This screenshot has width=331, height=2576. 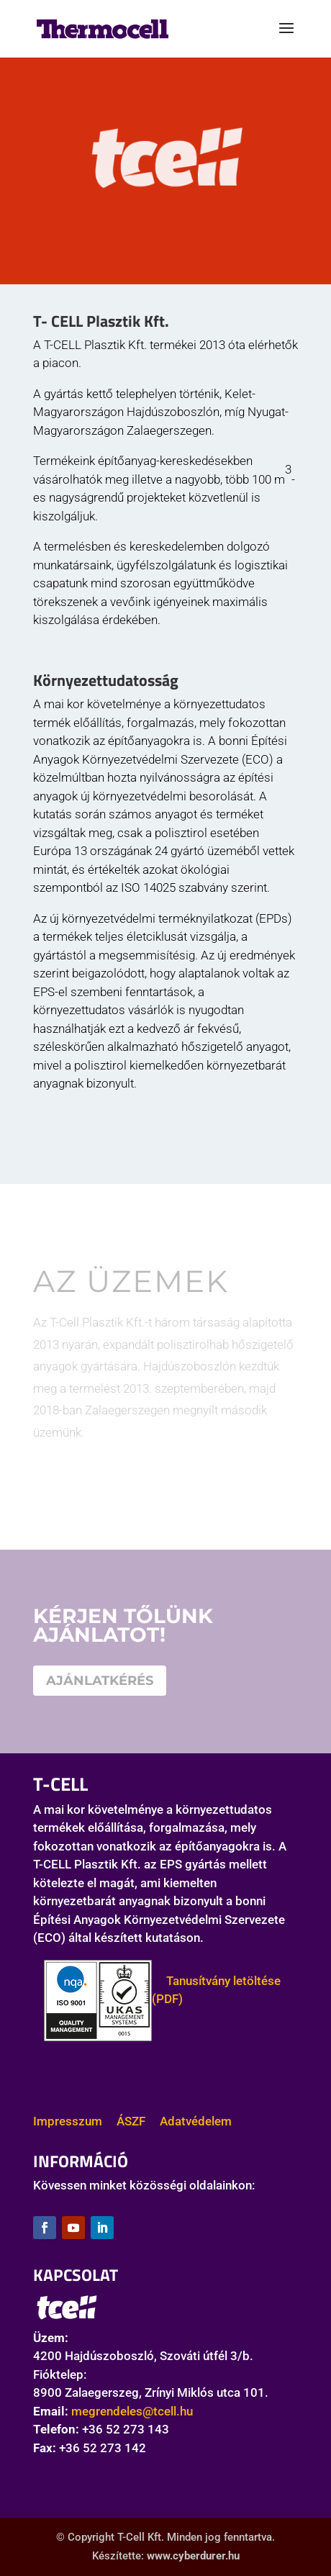 I want to click on Impresszum, so click(x=67, y=2121).